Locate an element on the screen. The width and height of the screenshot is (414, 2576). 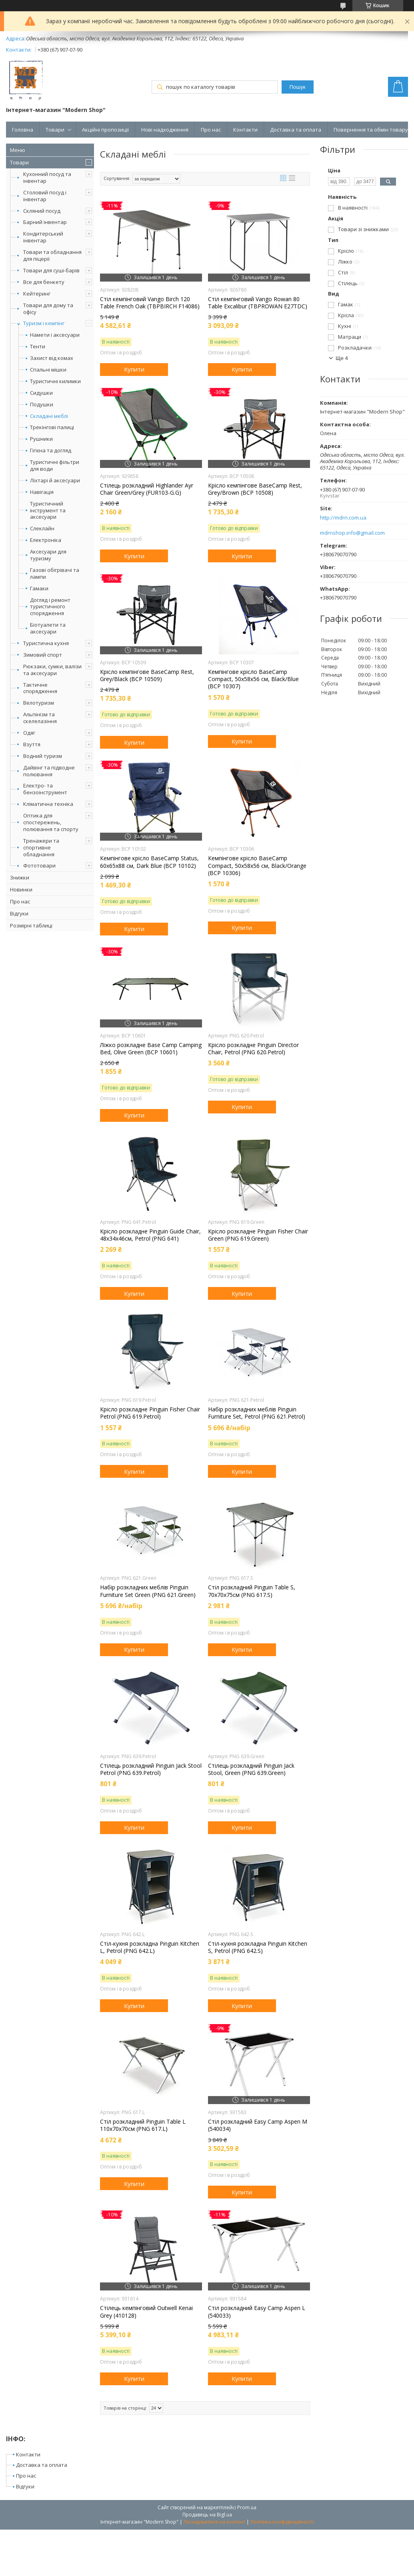
Головна is located at coordinates (22, 129).